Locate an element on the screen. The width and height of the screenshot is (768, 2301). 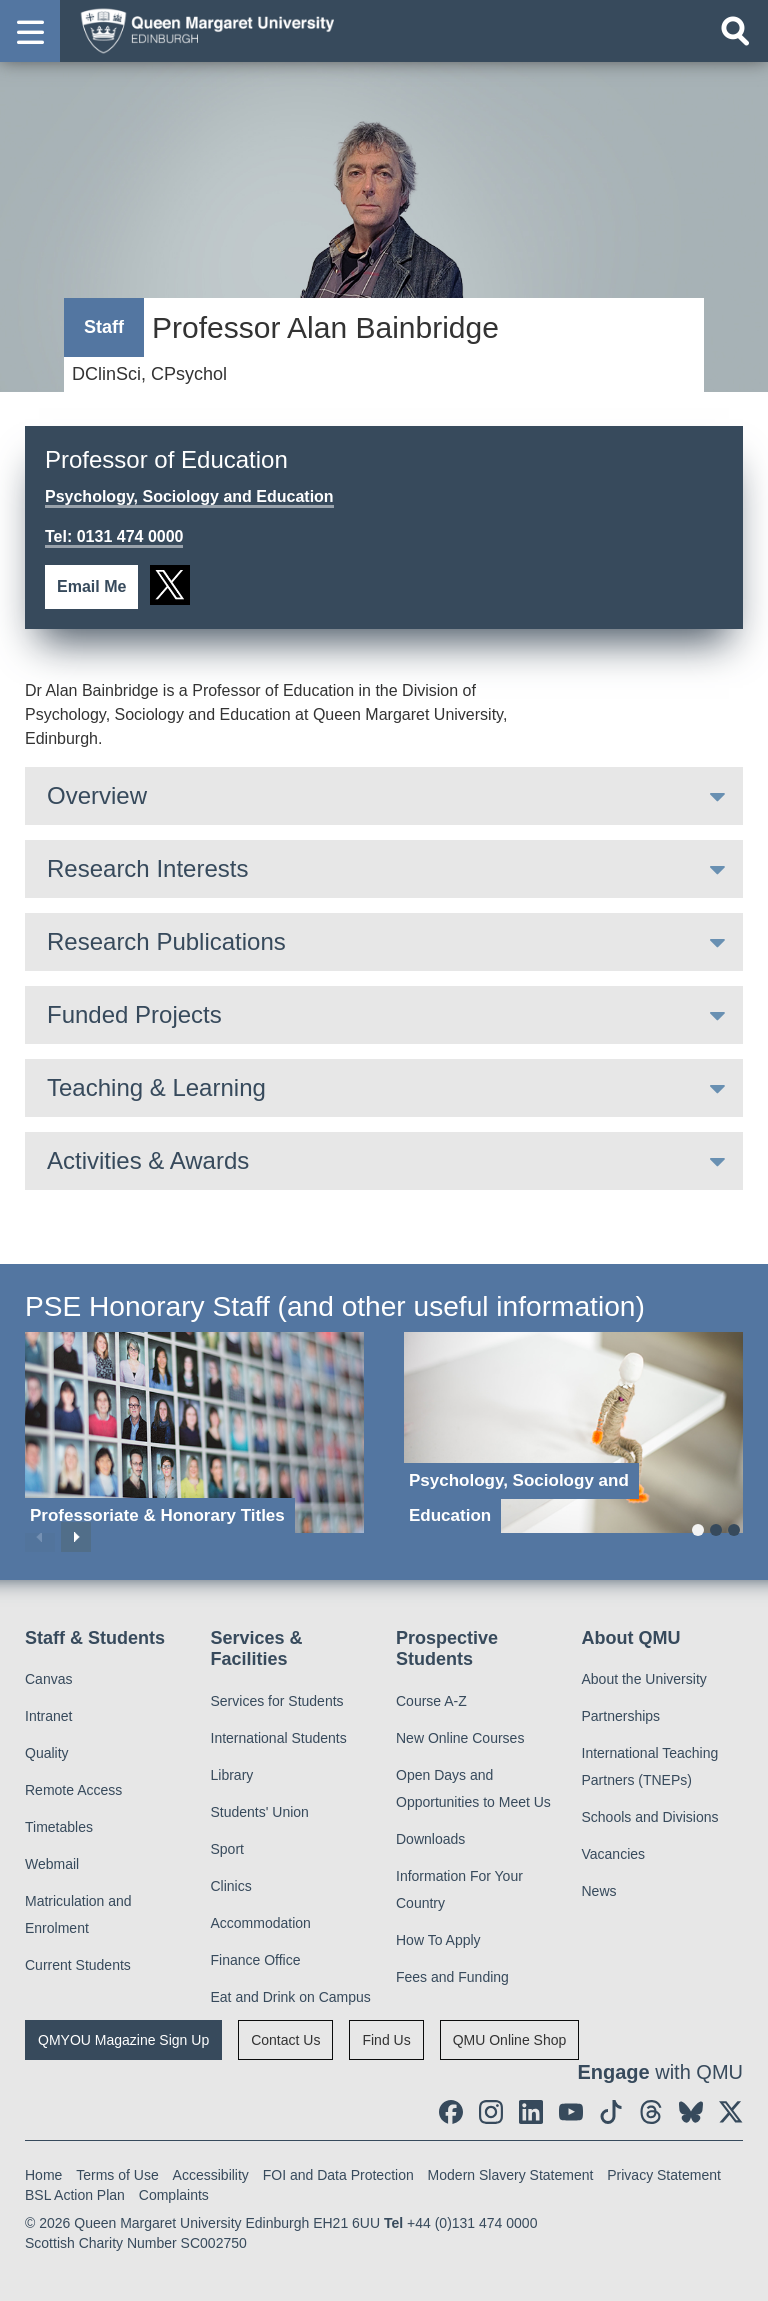
Course A-Z is located at coordinates (431, 1701).